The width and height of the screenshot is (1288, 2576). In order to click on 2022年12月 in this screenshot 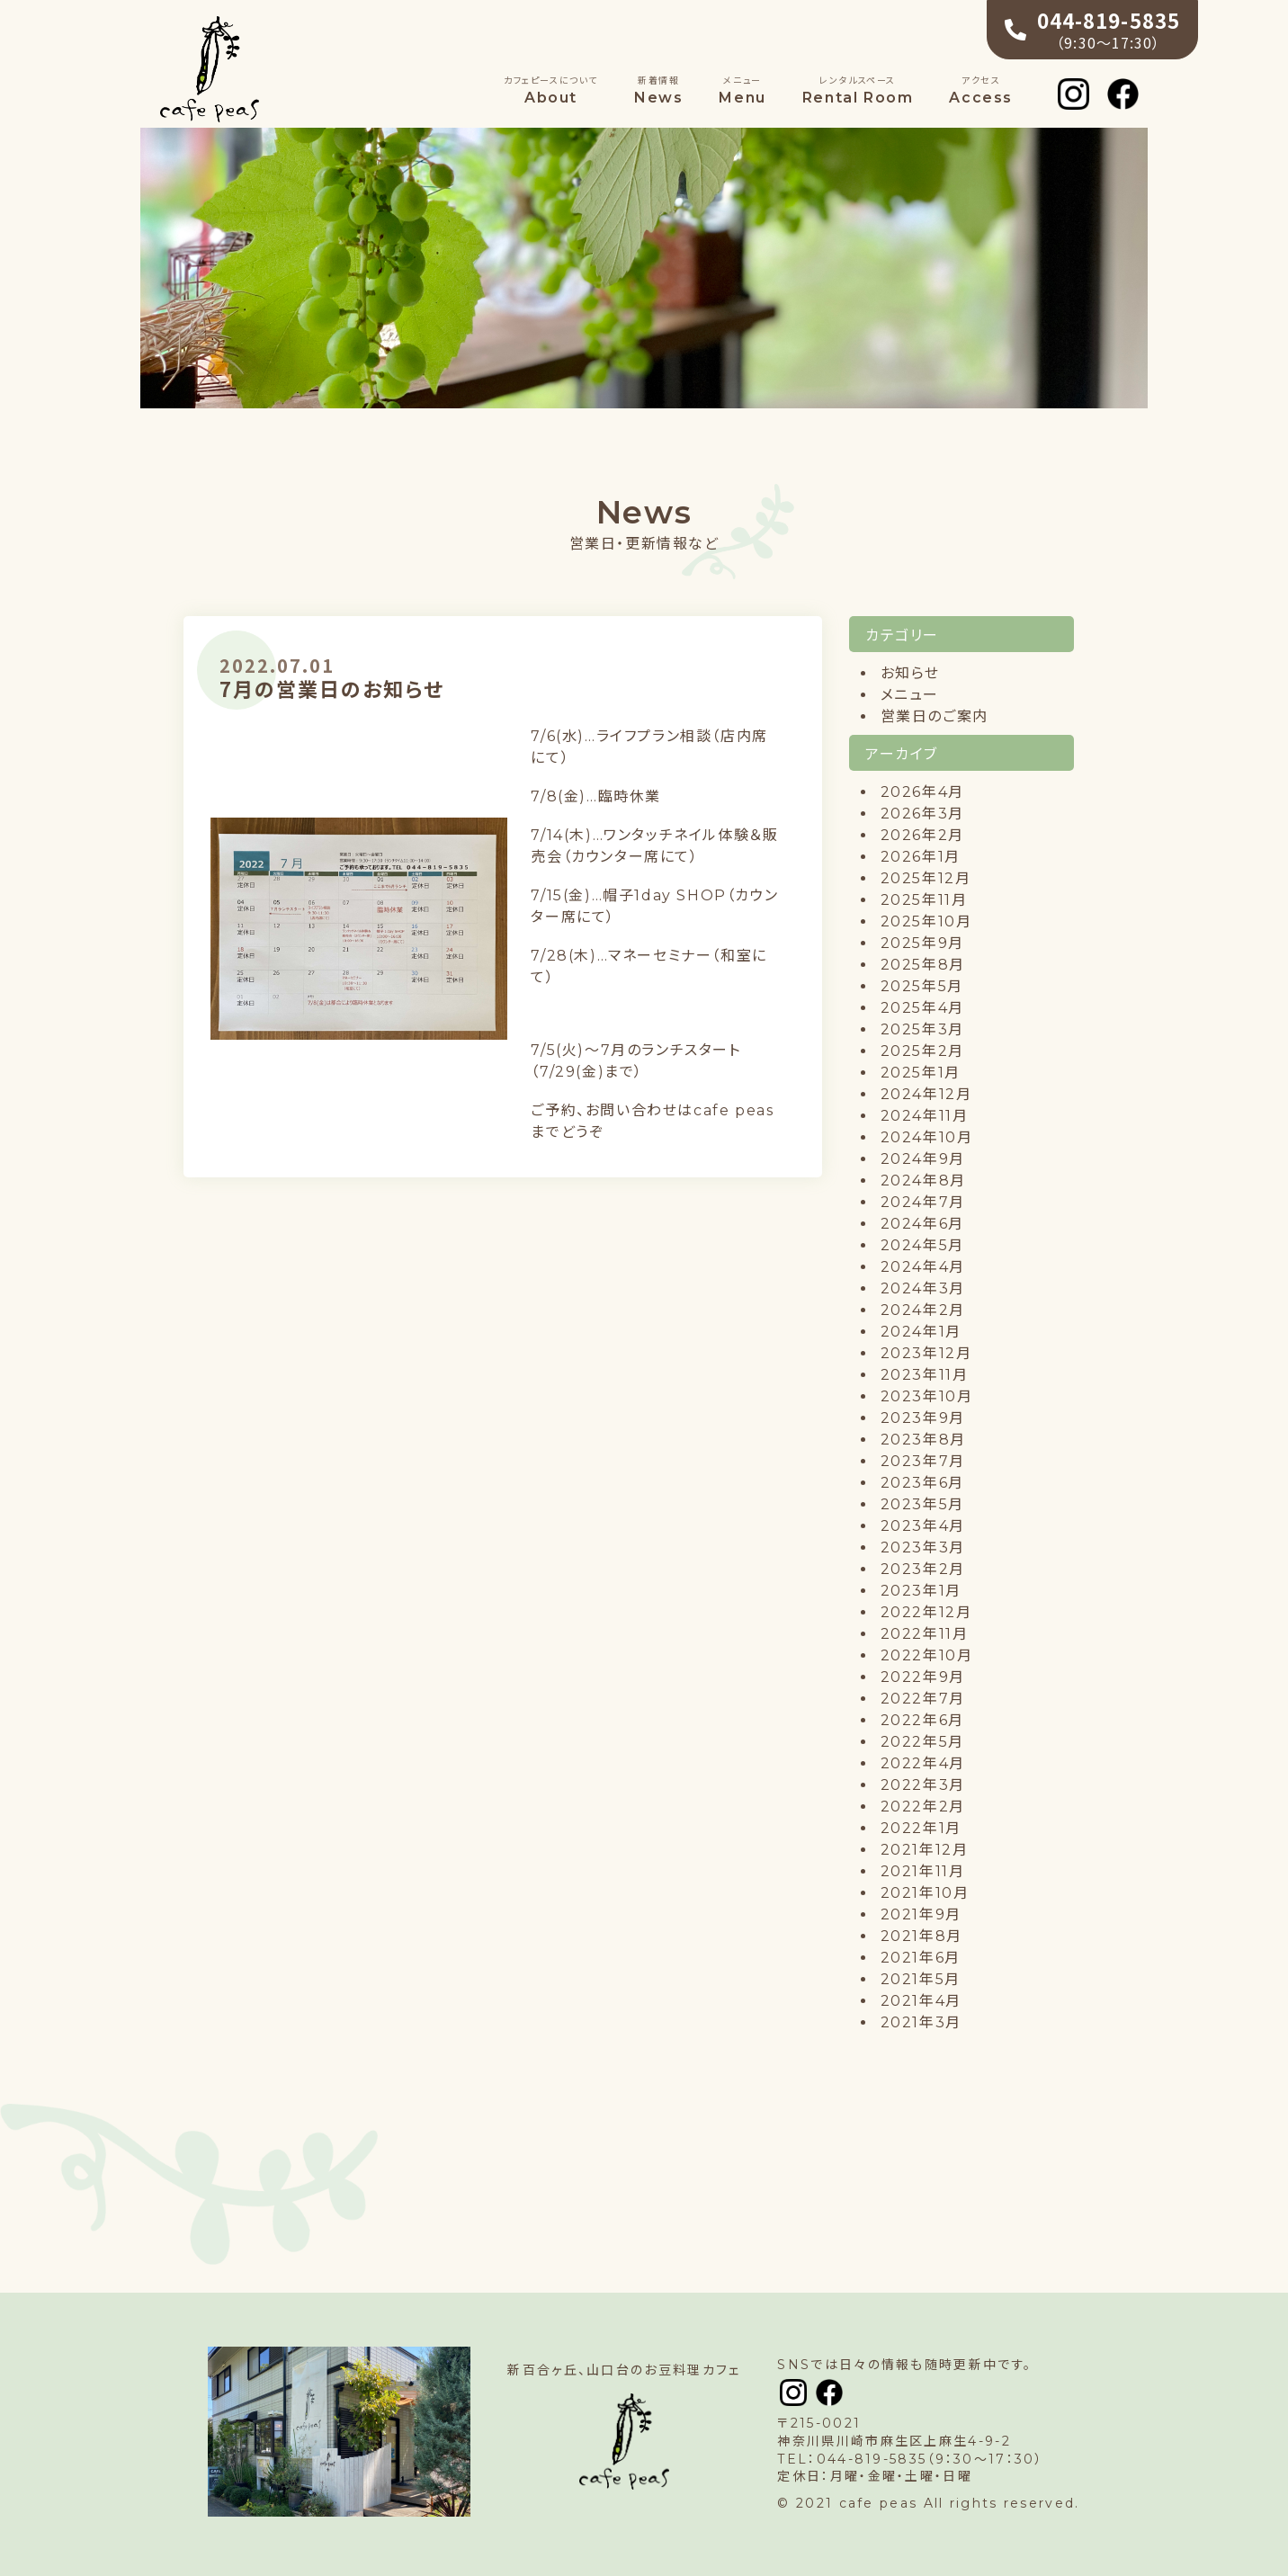, I will do `click(926, 1612)`.